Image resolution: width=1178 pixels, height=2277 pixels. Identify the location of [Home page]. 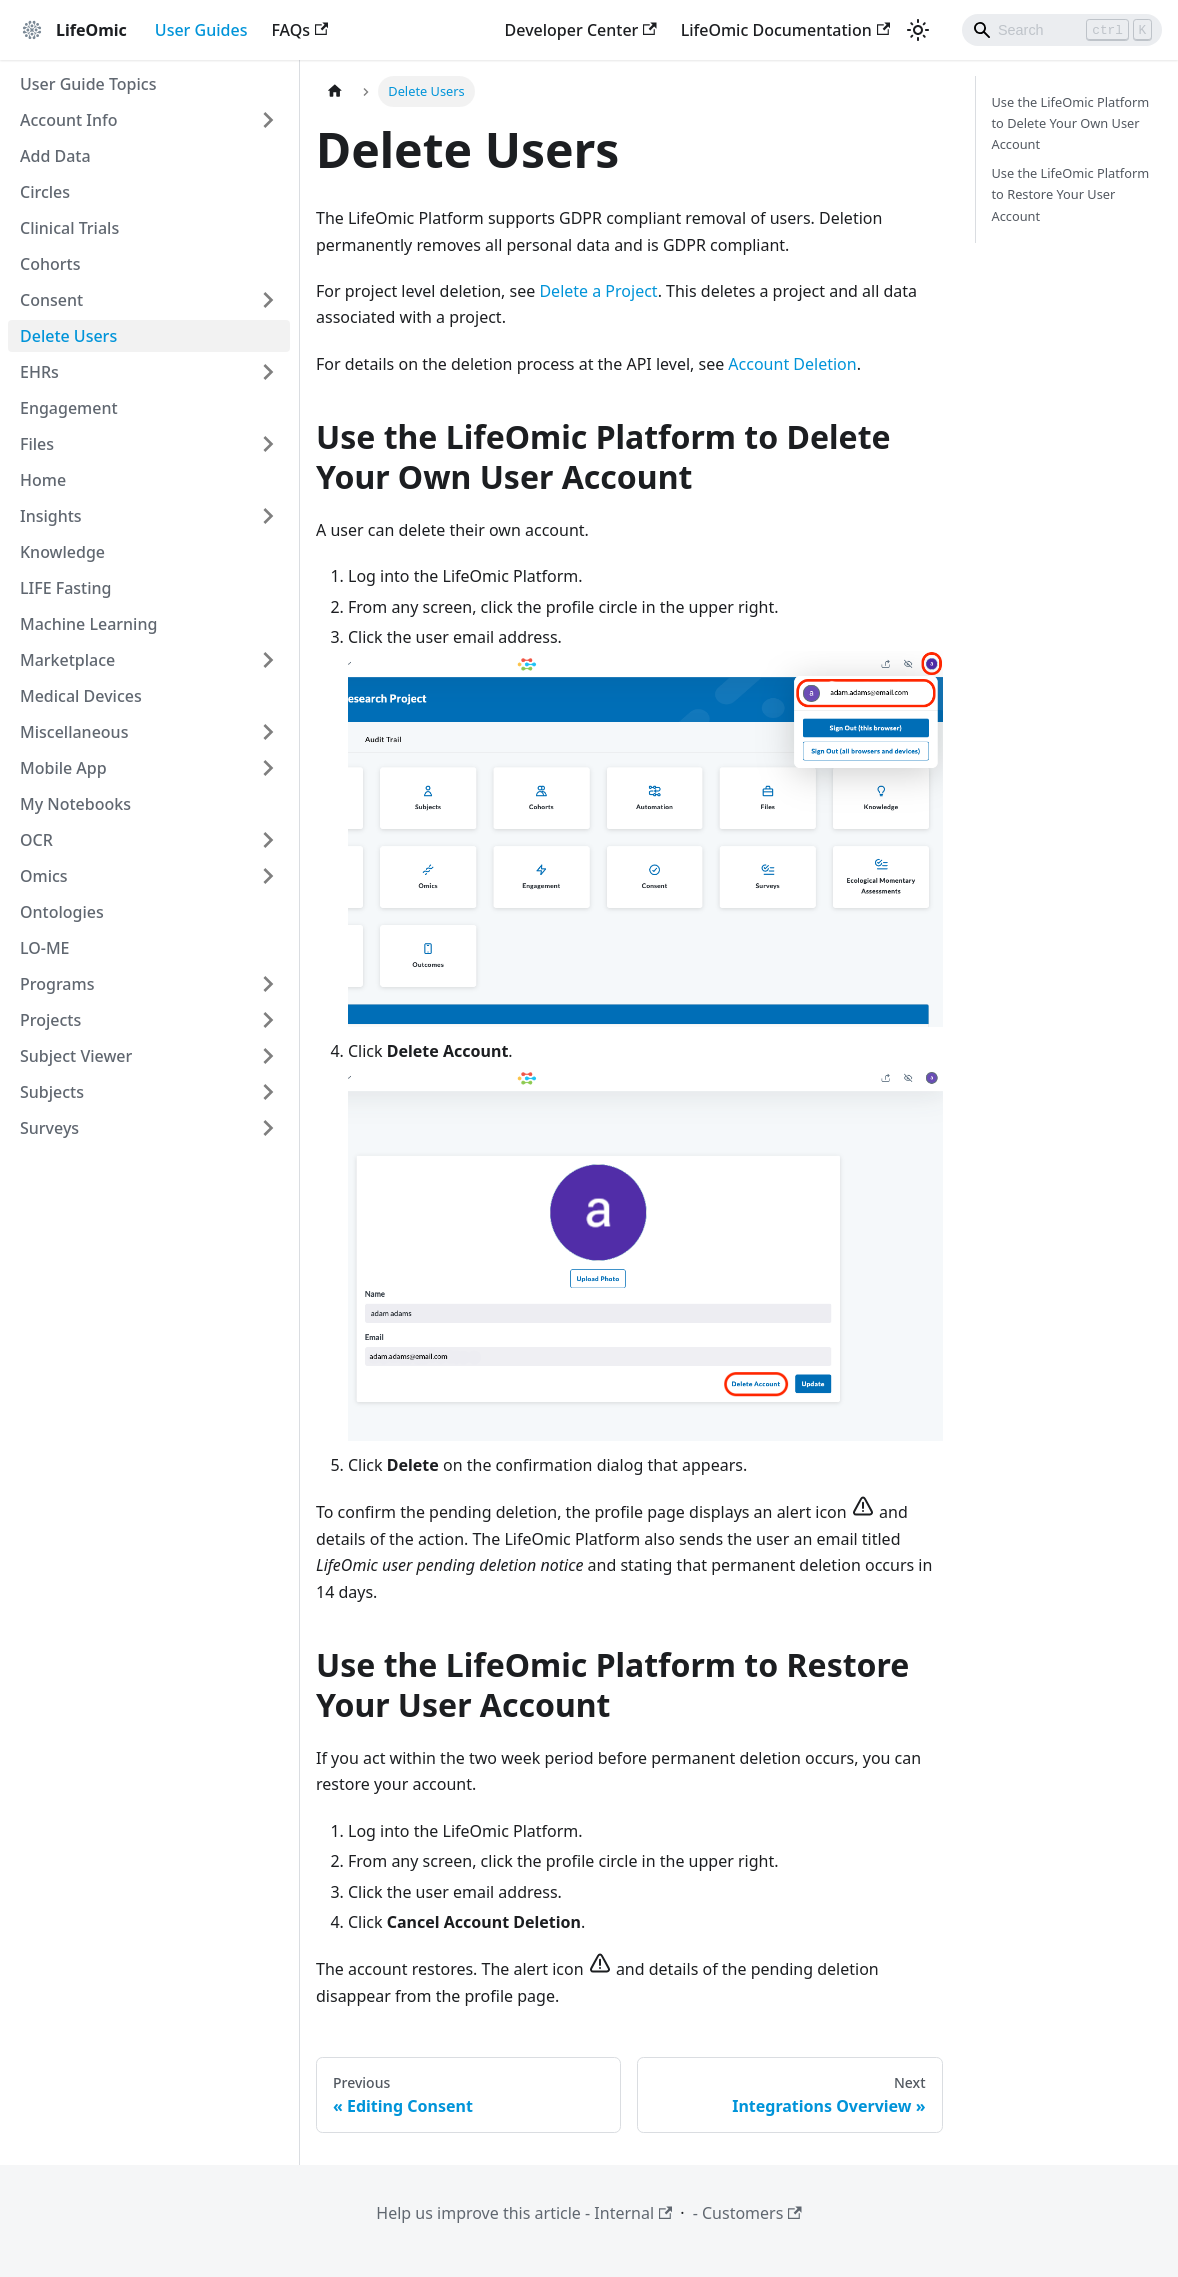
(335, 91).